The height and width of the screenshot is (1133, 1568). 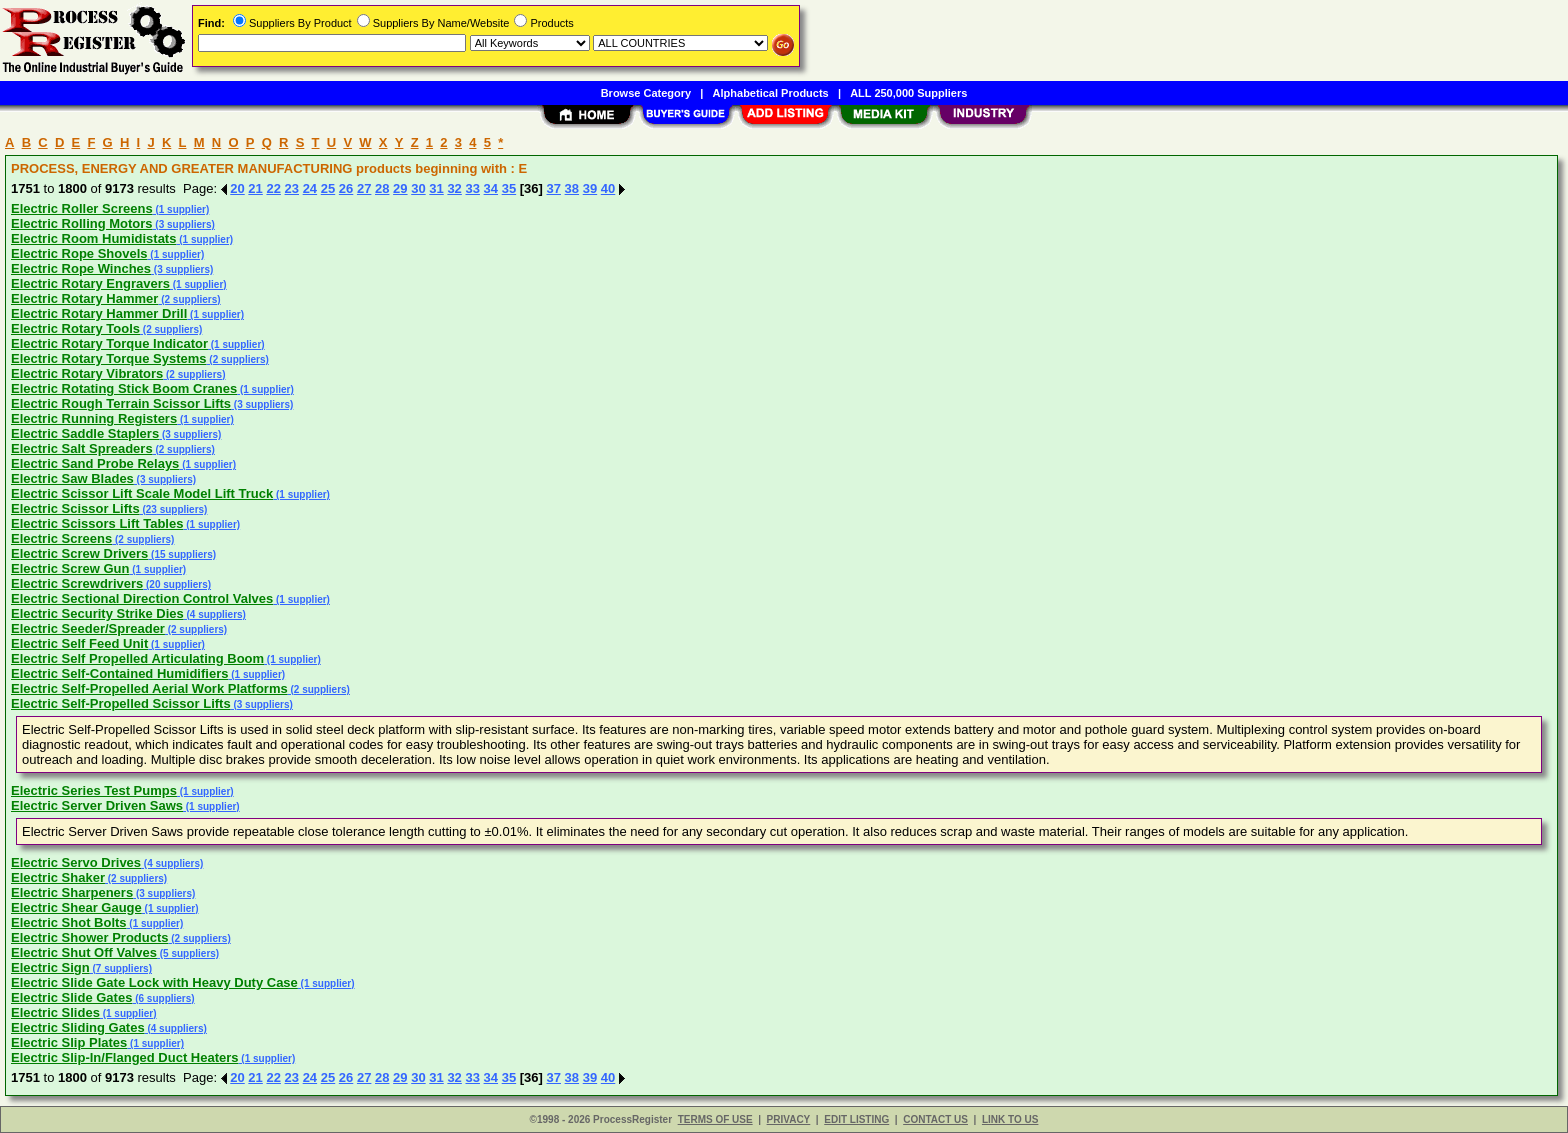 I want to click on Electric Rolling Motors, so click(x=82, y=223).